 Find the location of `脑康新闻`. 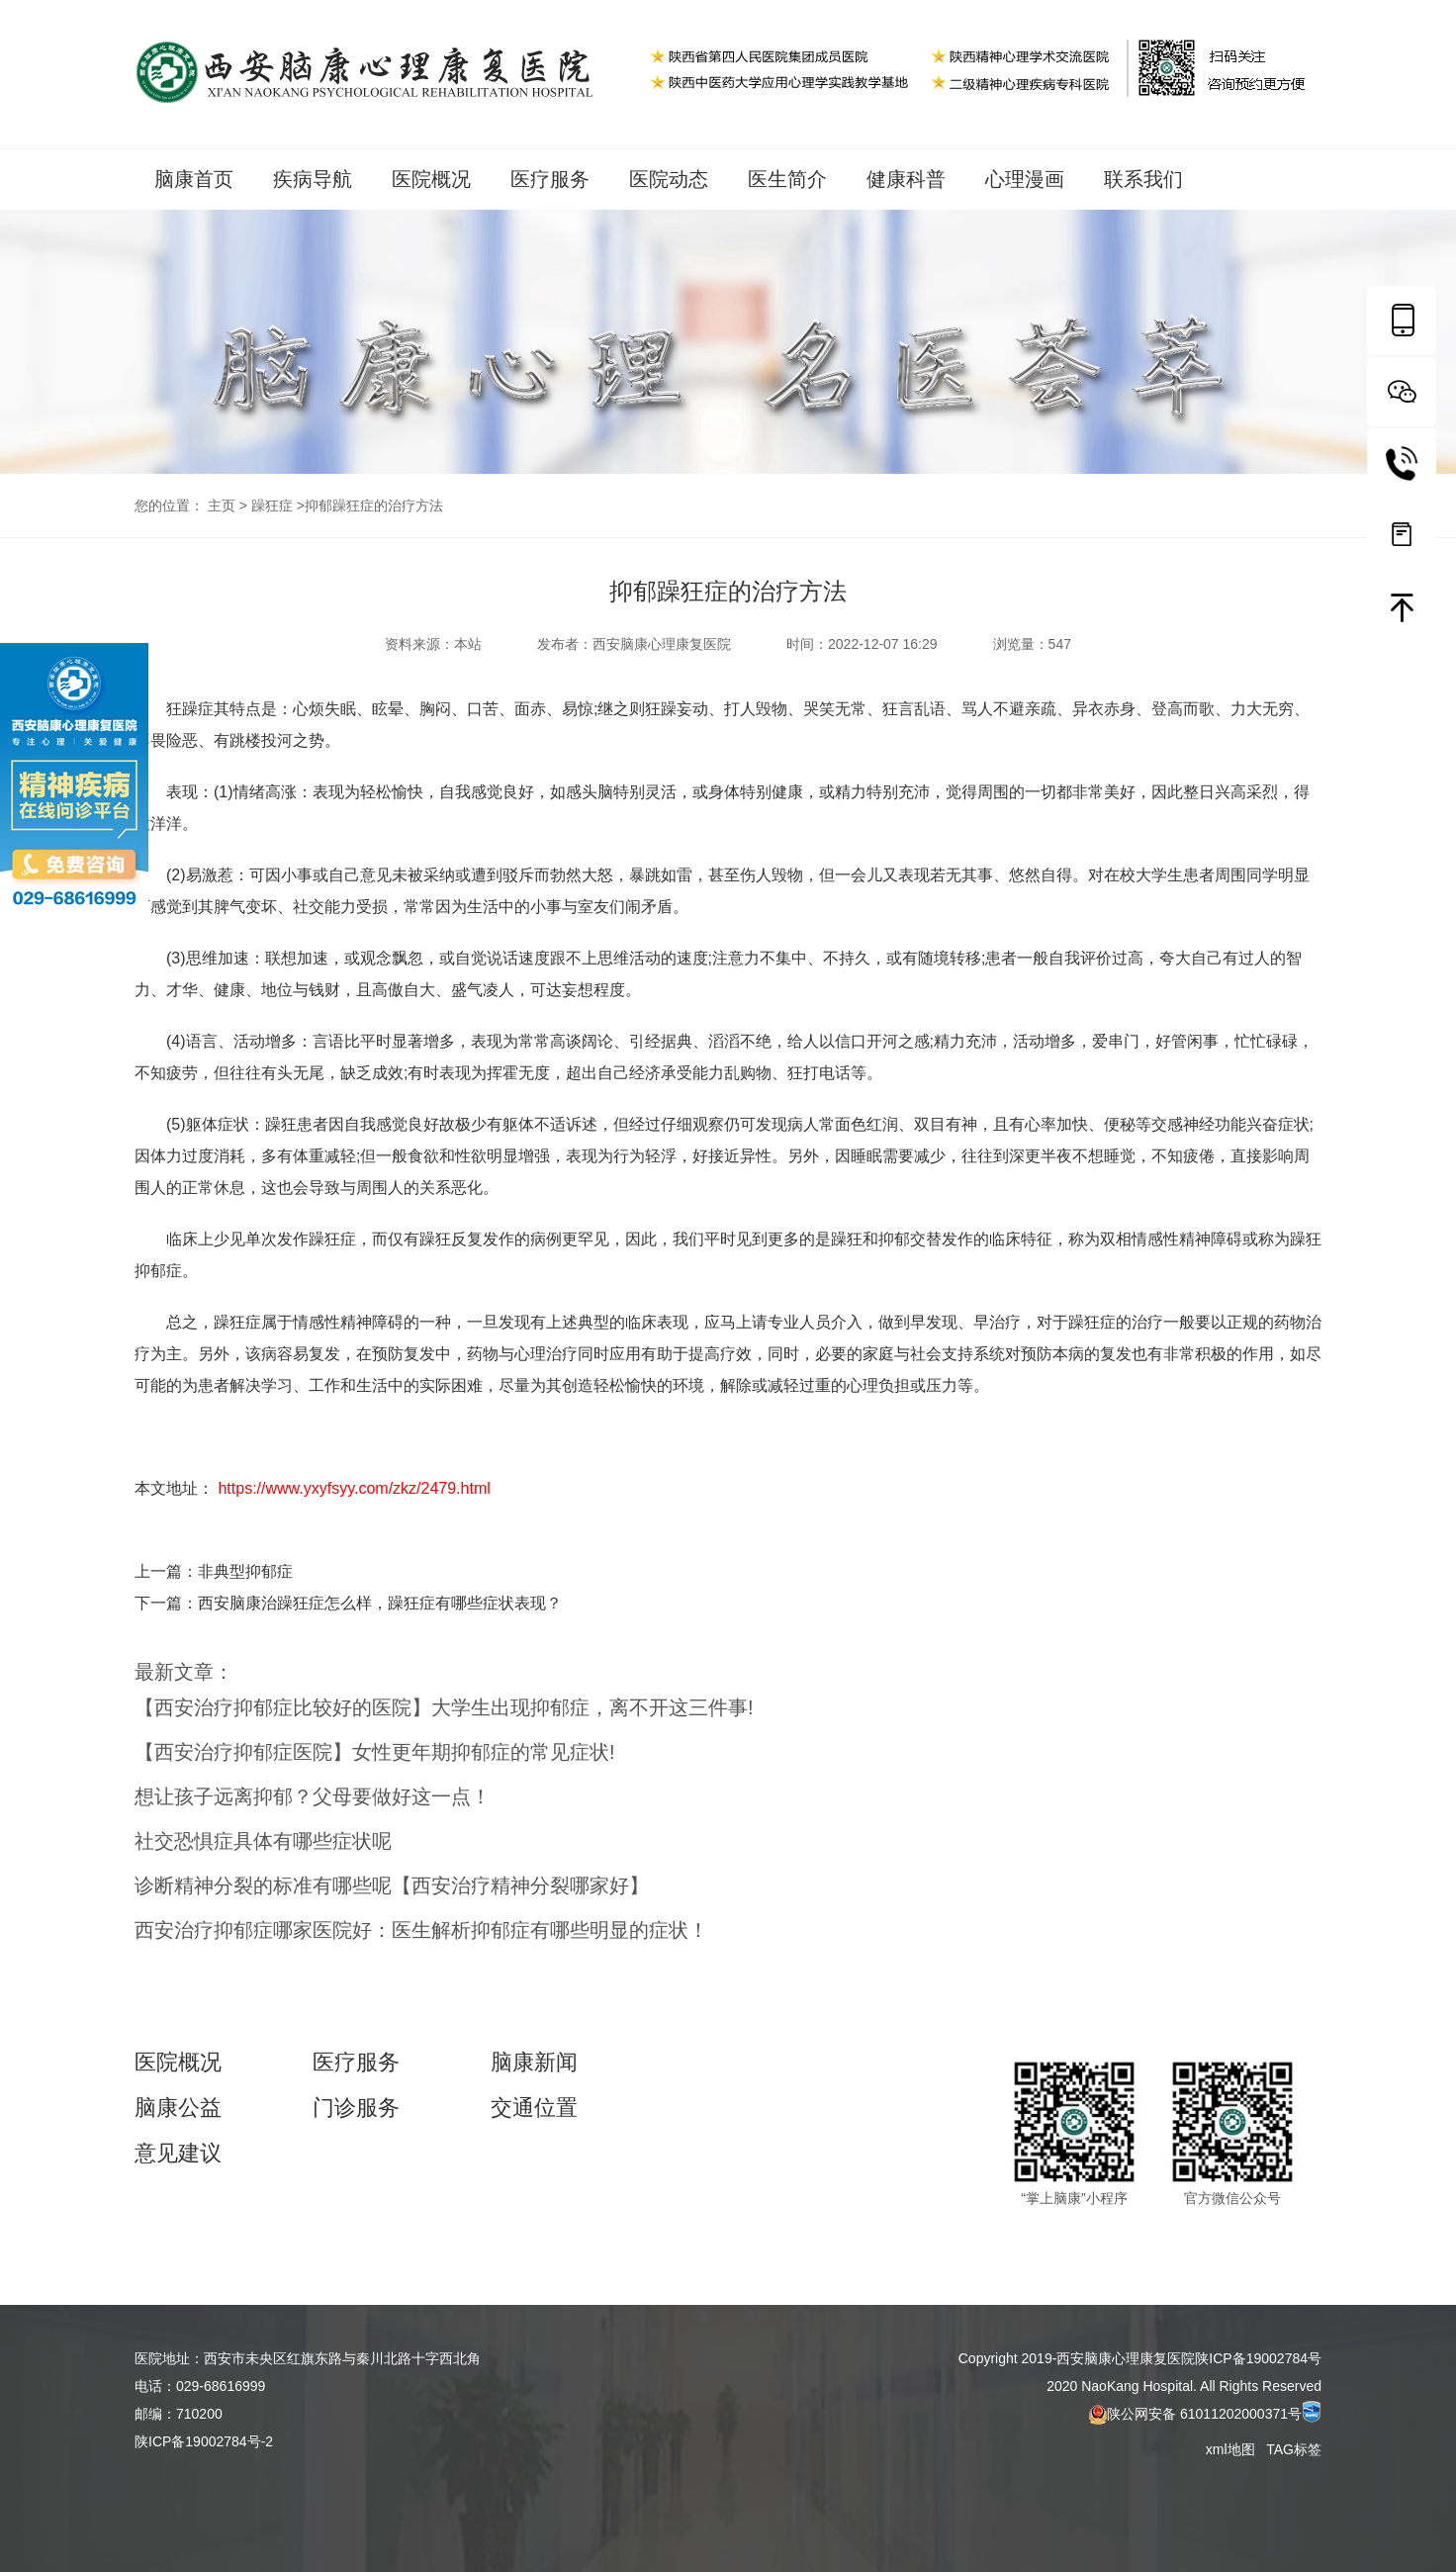

脑康新闻 is located at coordinates (534, 2062).